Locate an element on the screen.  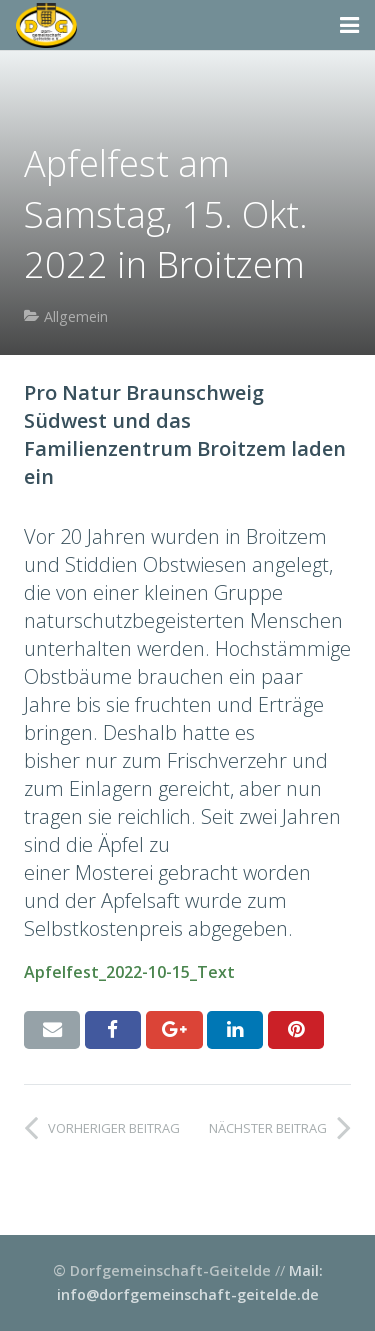
Apfelfest_2022-10-15_Text is located at coordinates (129, 972).